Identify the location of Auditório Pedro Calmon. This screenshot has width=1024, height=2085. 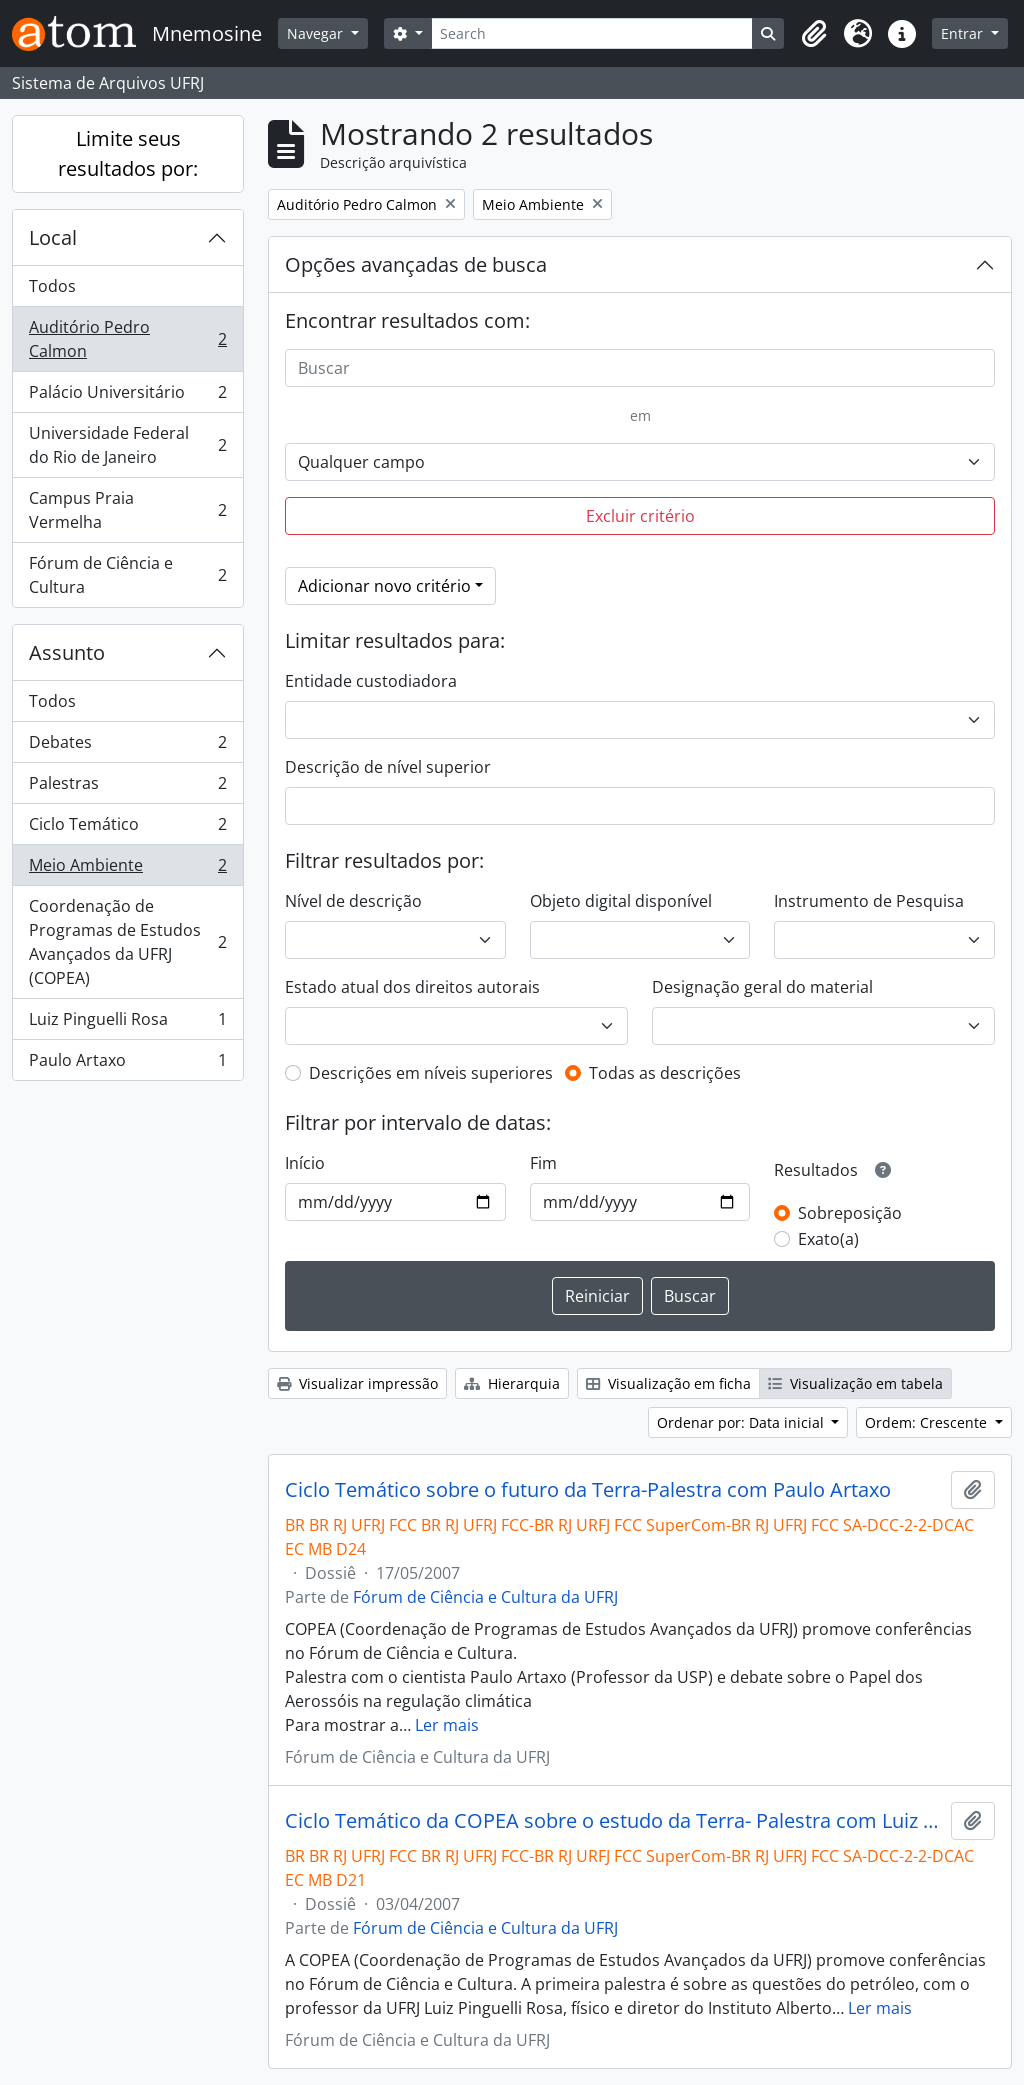
(127, 339).